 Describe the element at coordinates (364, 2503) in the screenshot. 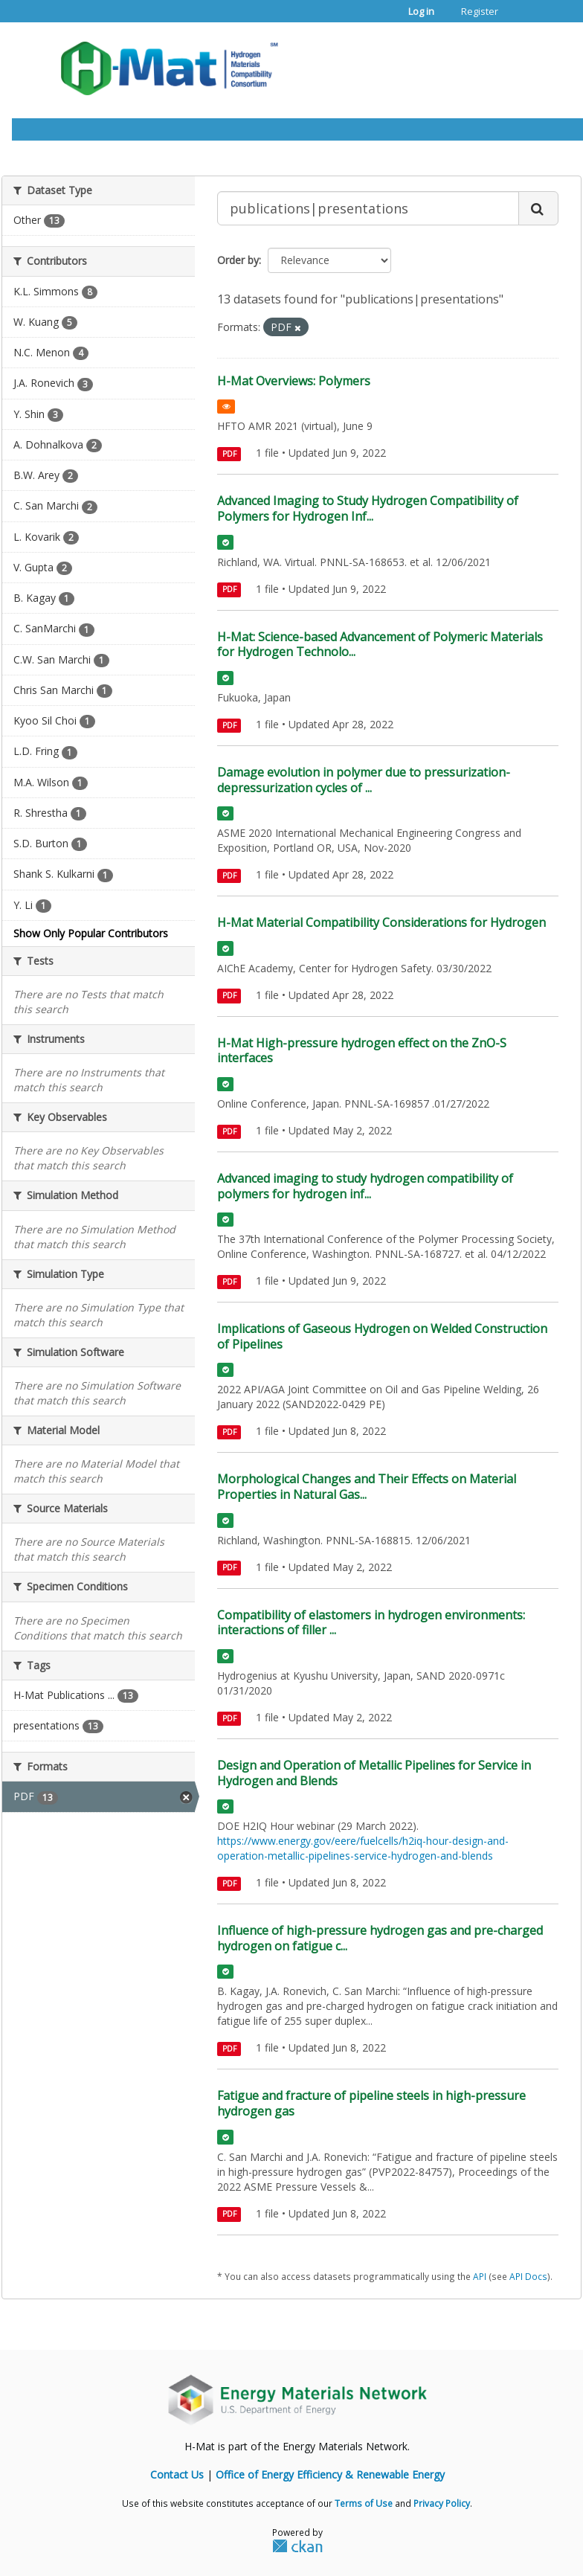

I see `Terms of Use` at that location.